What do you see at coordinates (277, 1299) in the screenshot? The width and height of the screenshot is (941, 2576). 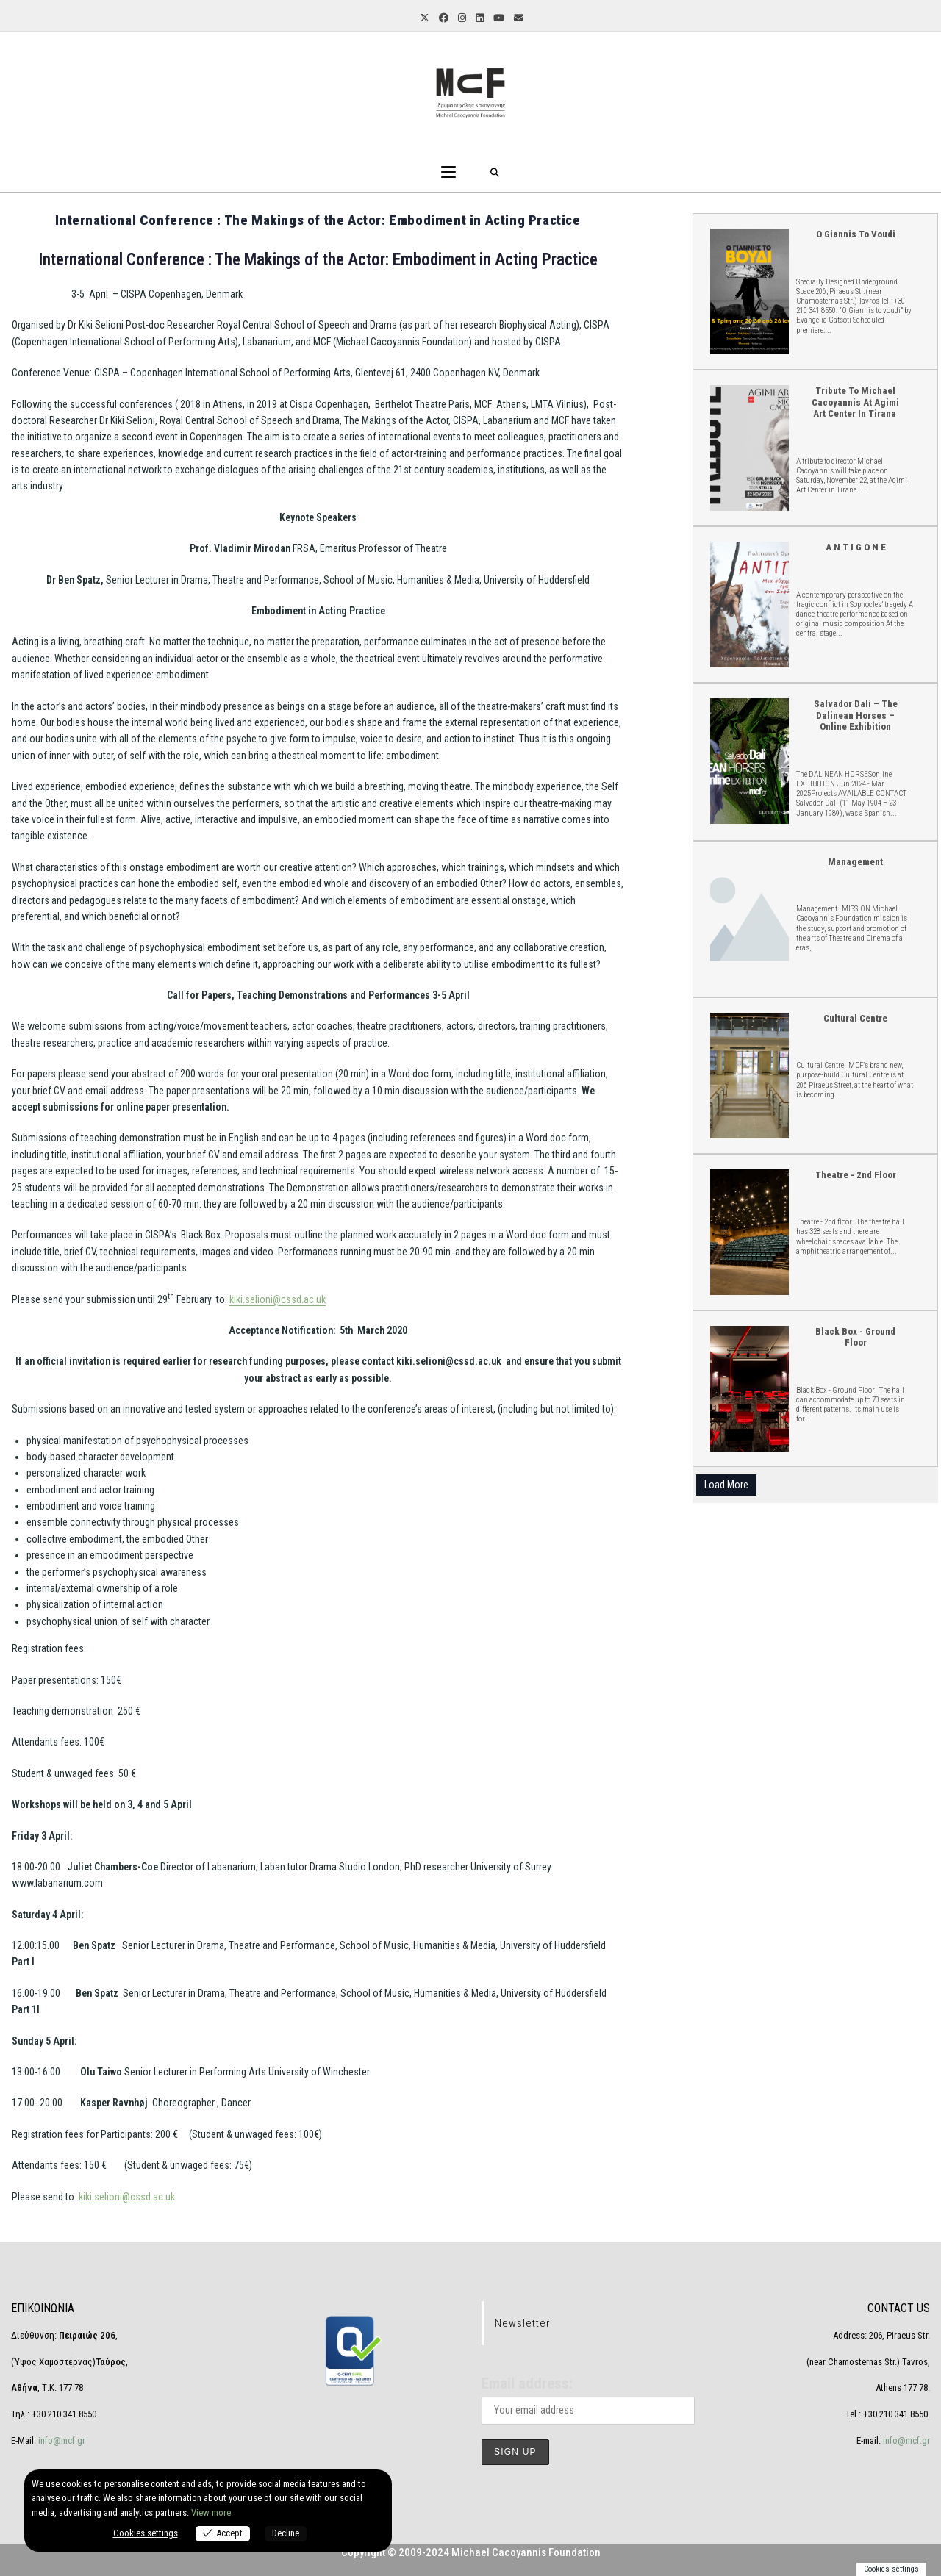 I see `kiki.selioni@cssd.ac.uk` at bounding box center [277, 1299].